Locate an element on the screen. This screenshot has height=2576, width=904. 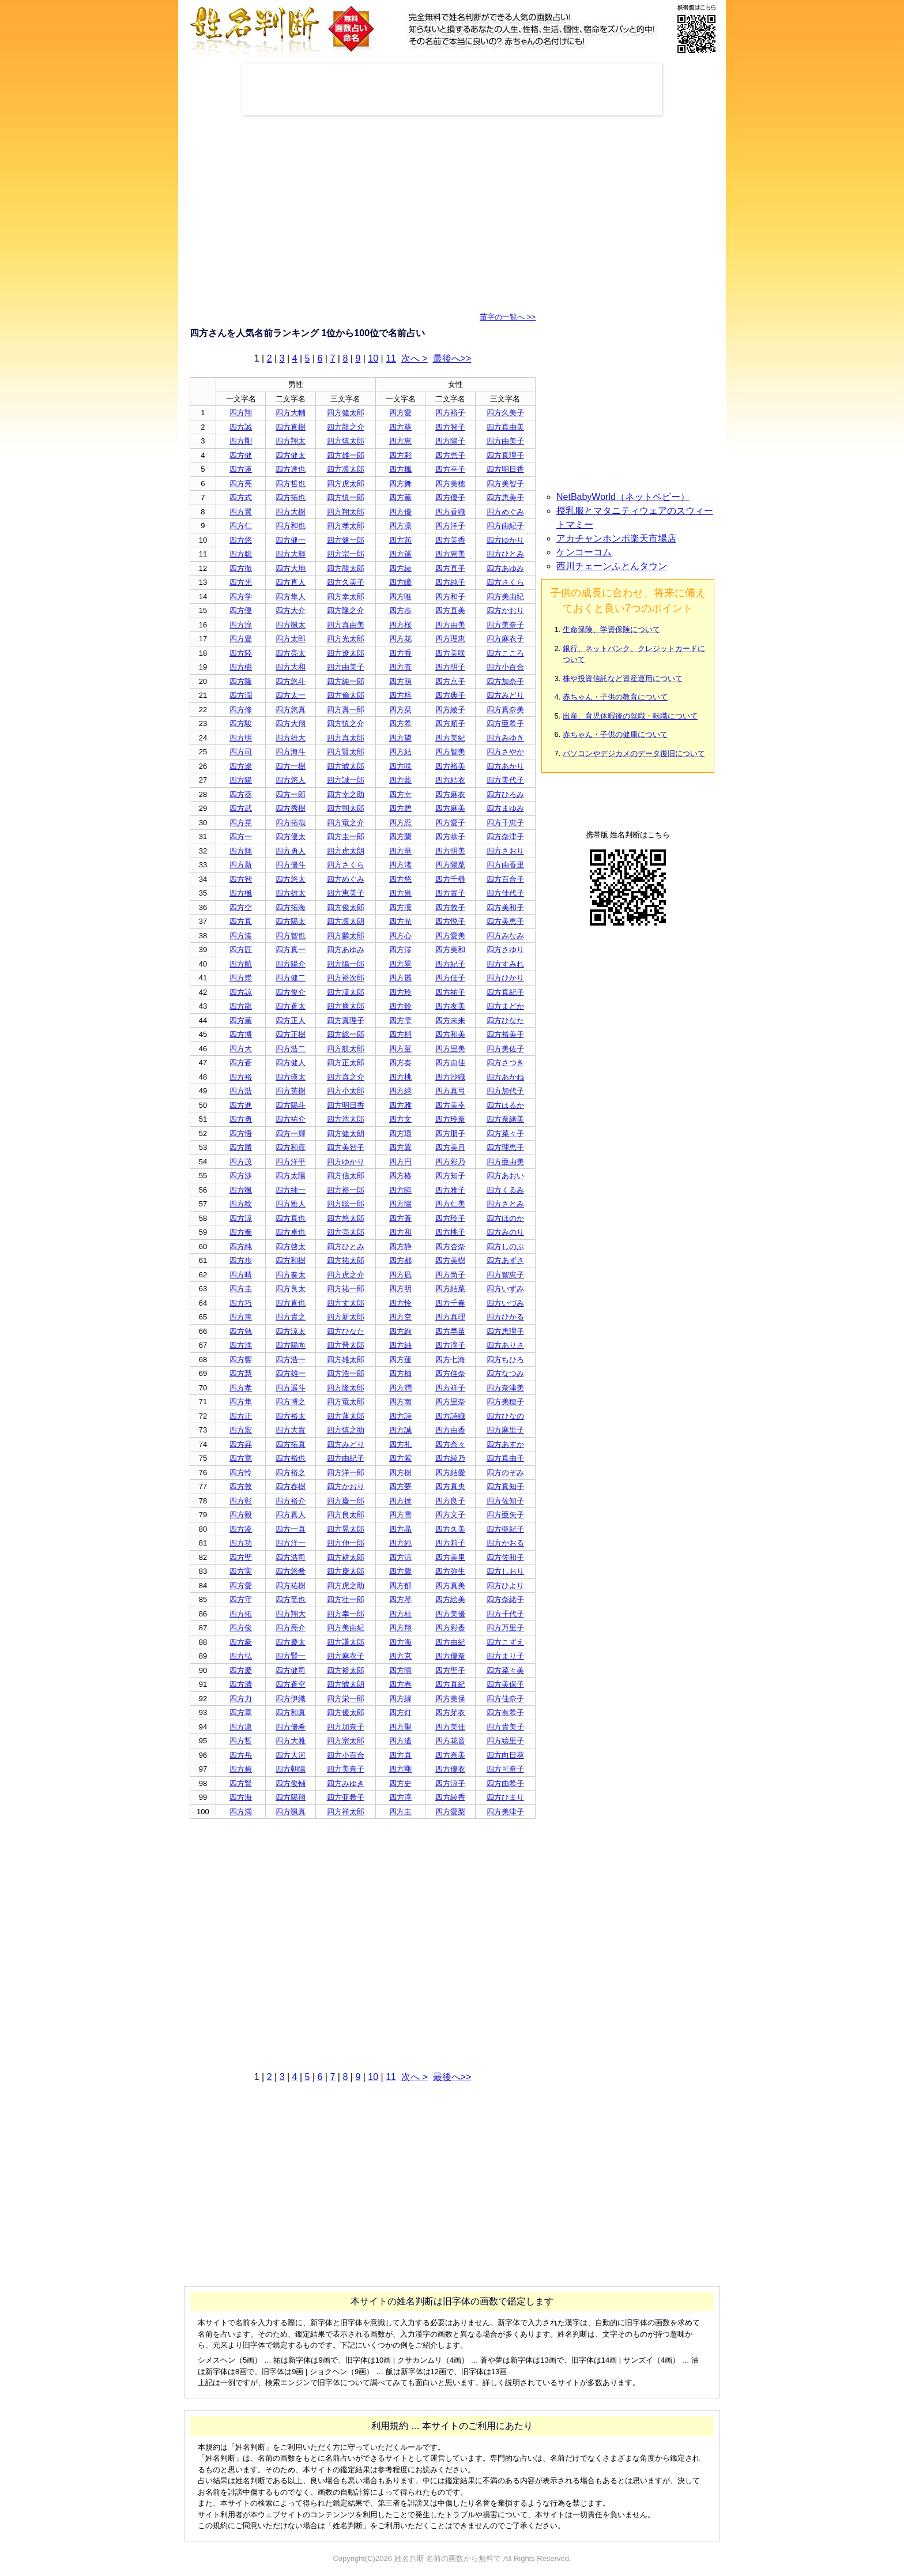
四方真理 is located at coordinates (450, 1317).